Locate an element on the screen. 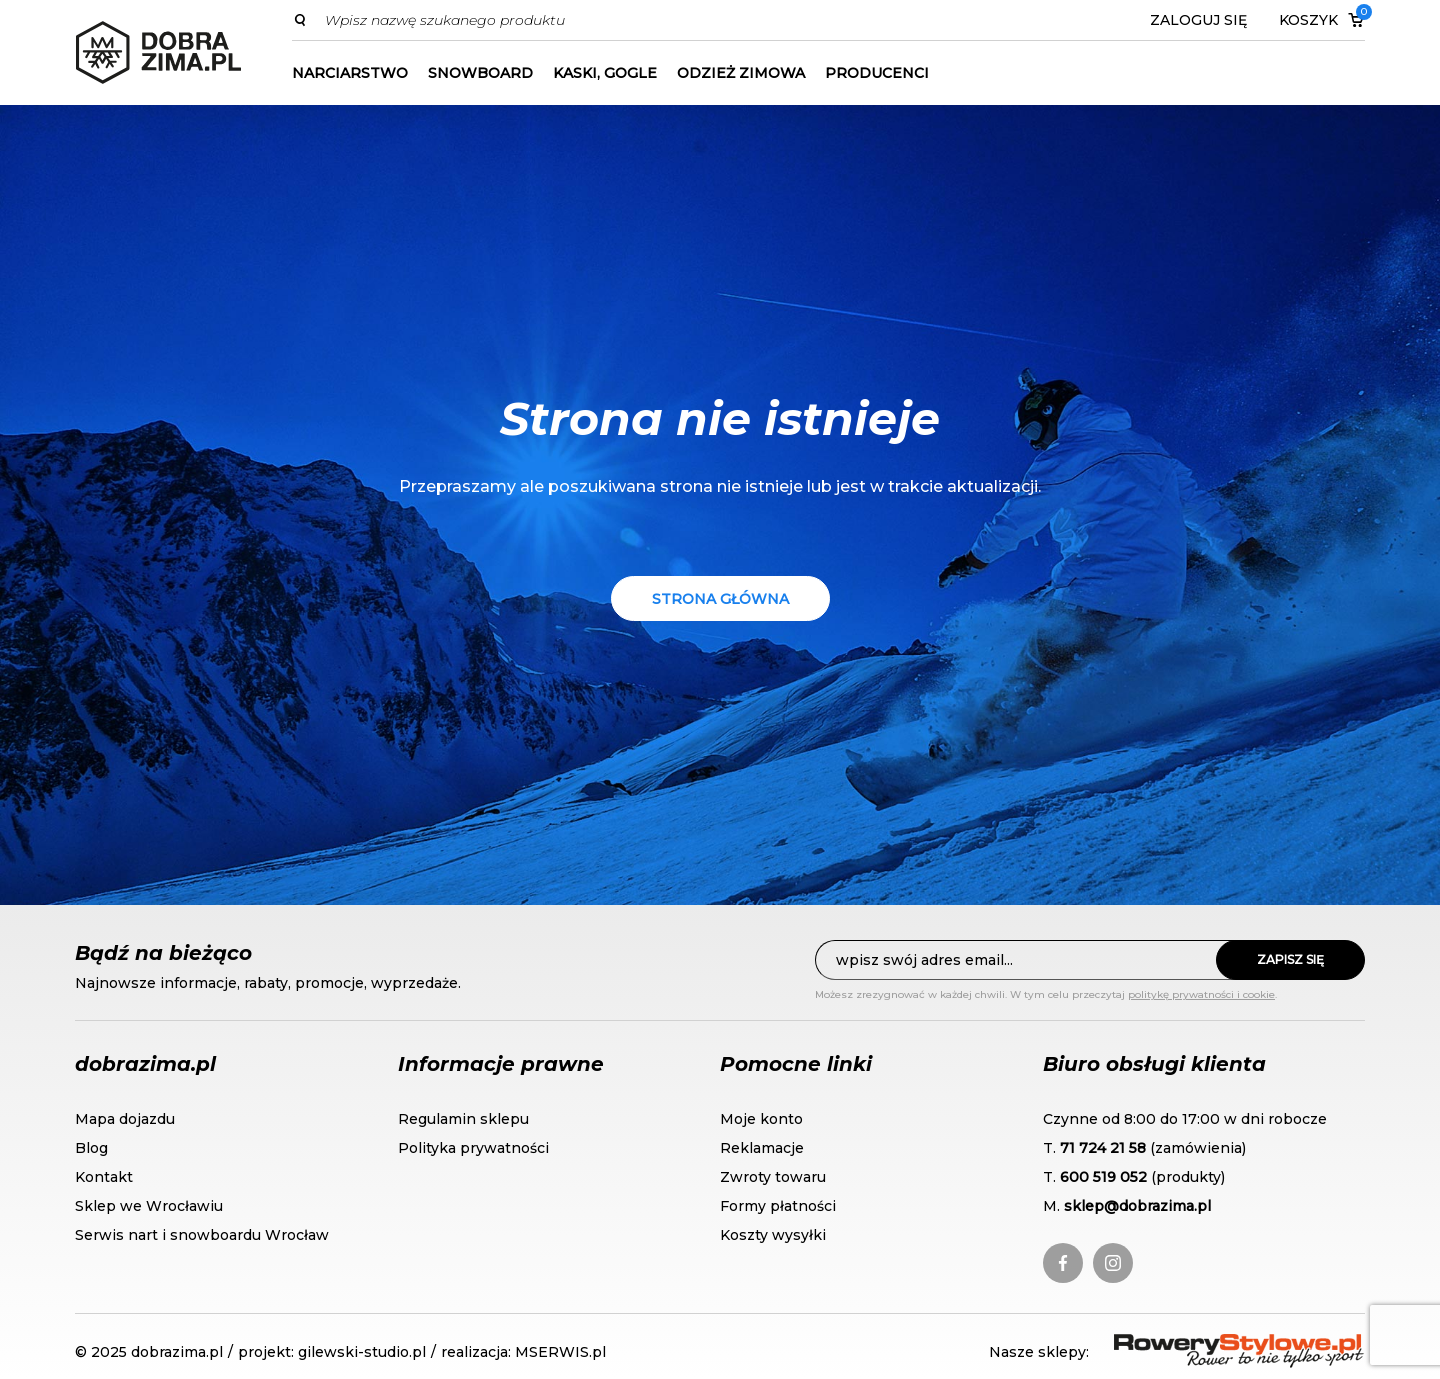 The image size is (1440, 1379). Polityka prywatności is located at coordinates (473, 1148).